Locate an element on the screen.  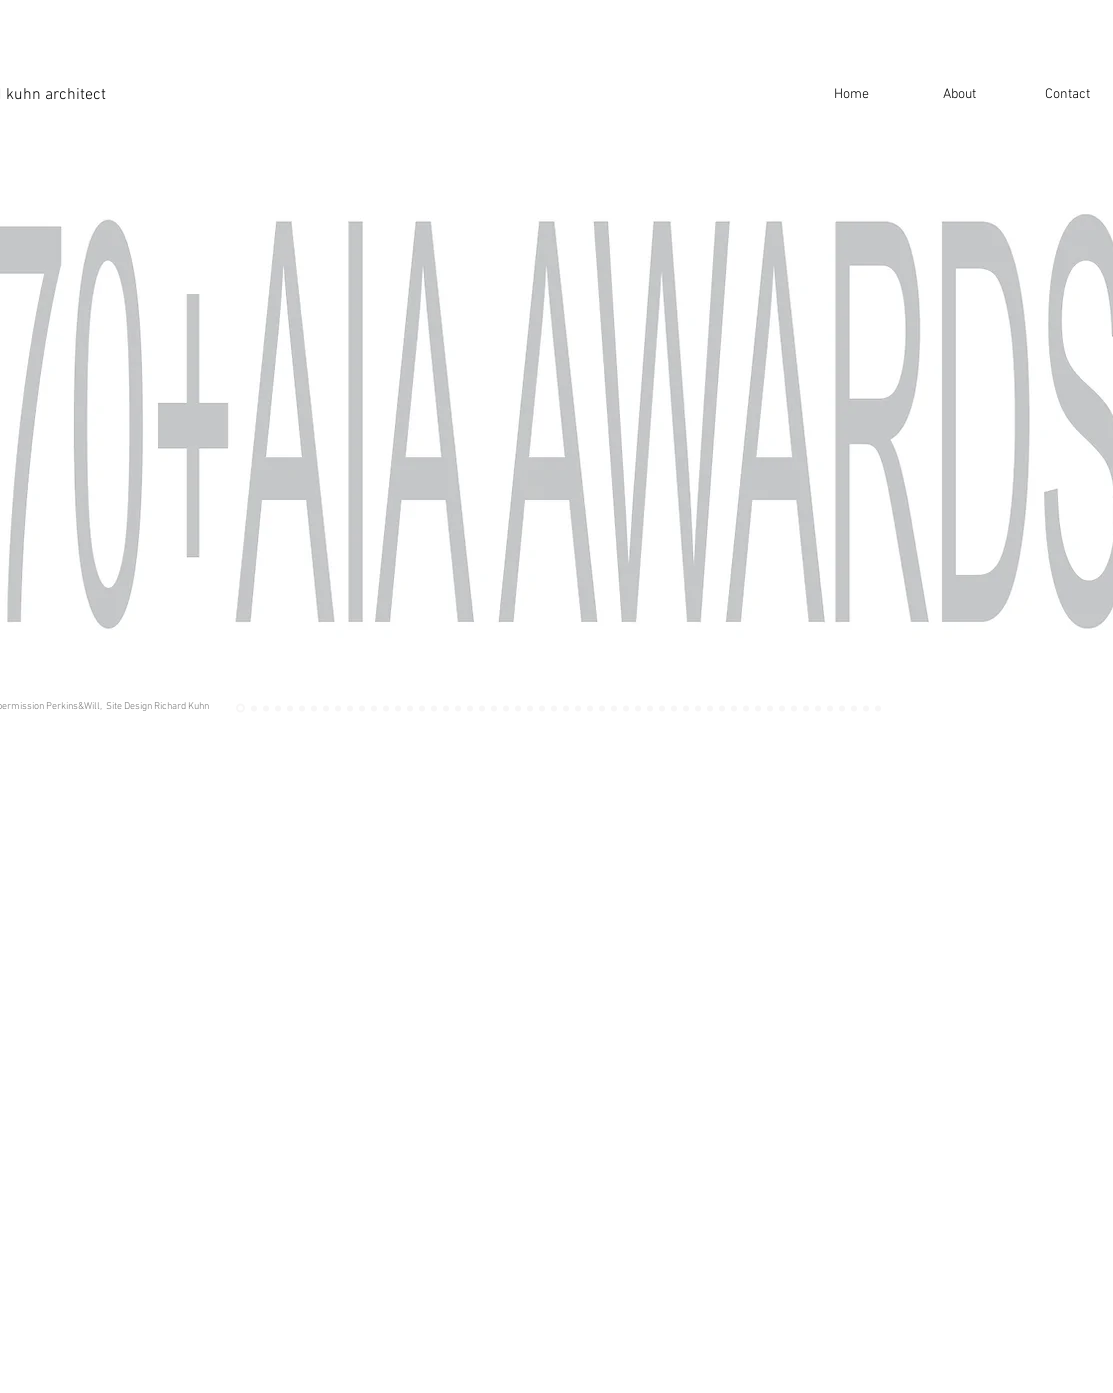
[tenley] is located at coordinates (302, 708).